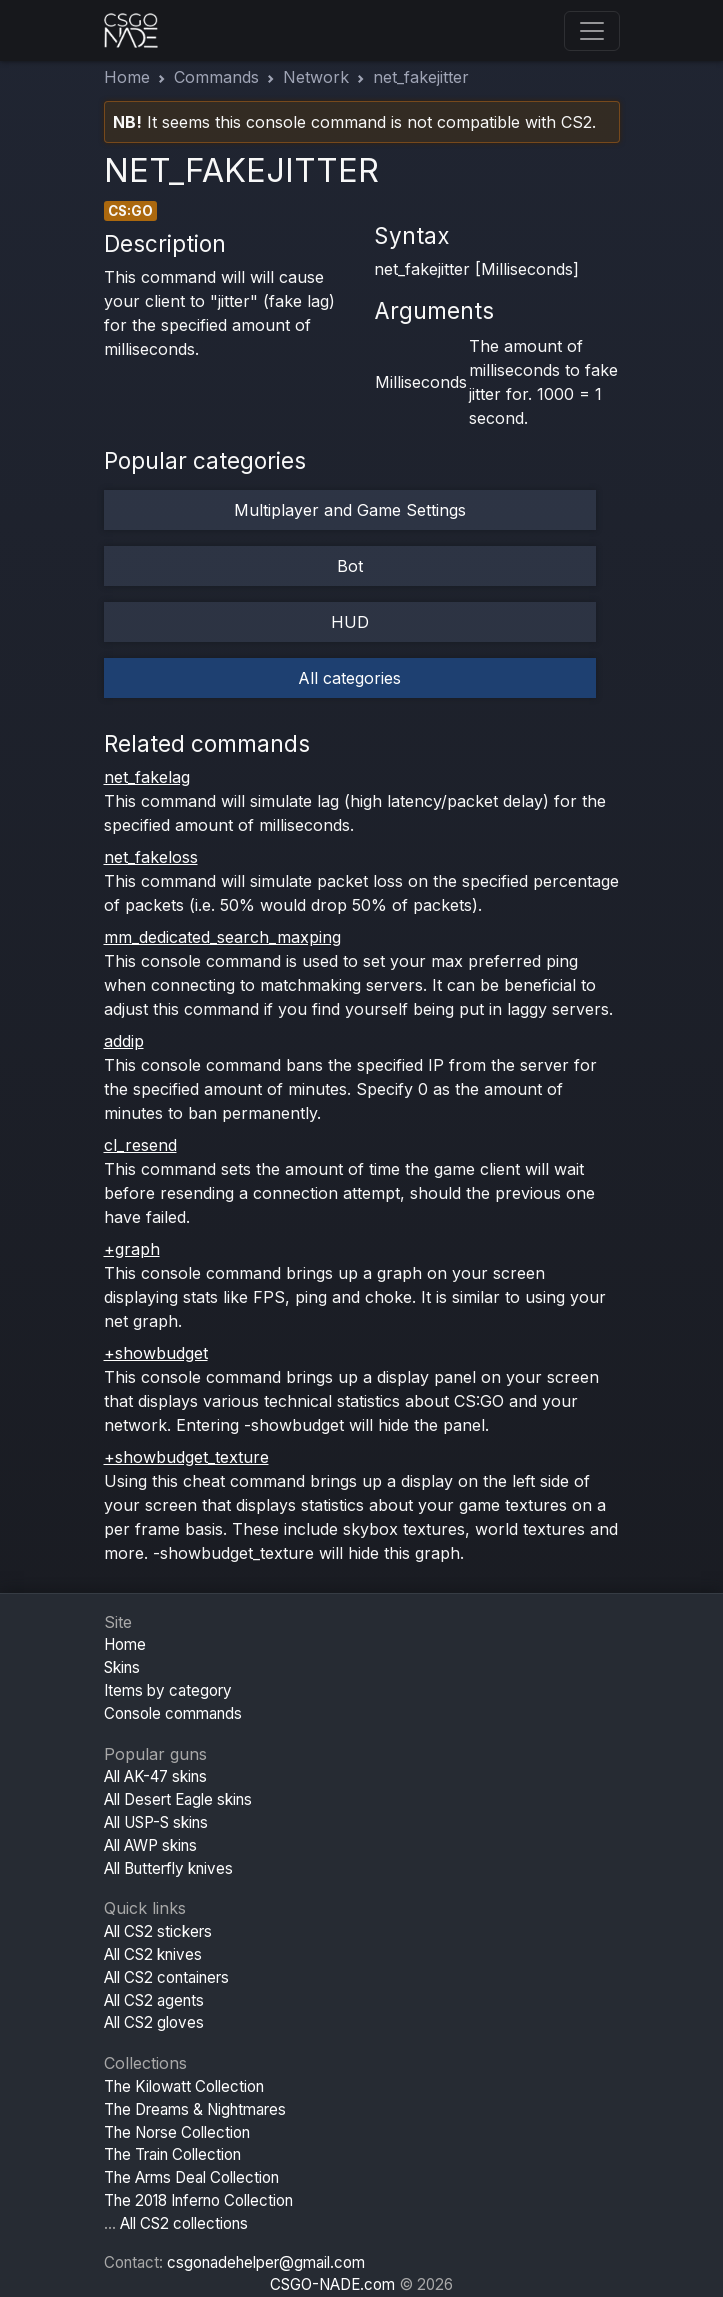  I want to click on The Arms Deal Collection, so click(191, 2177).